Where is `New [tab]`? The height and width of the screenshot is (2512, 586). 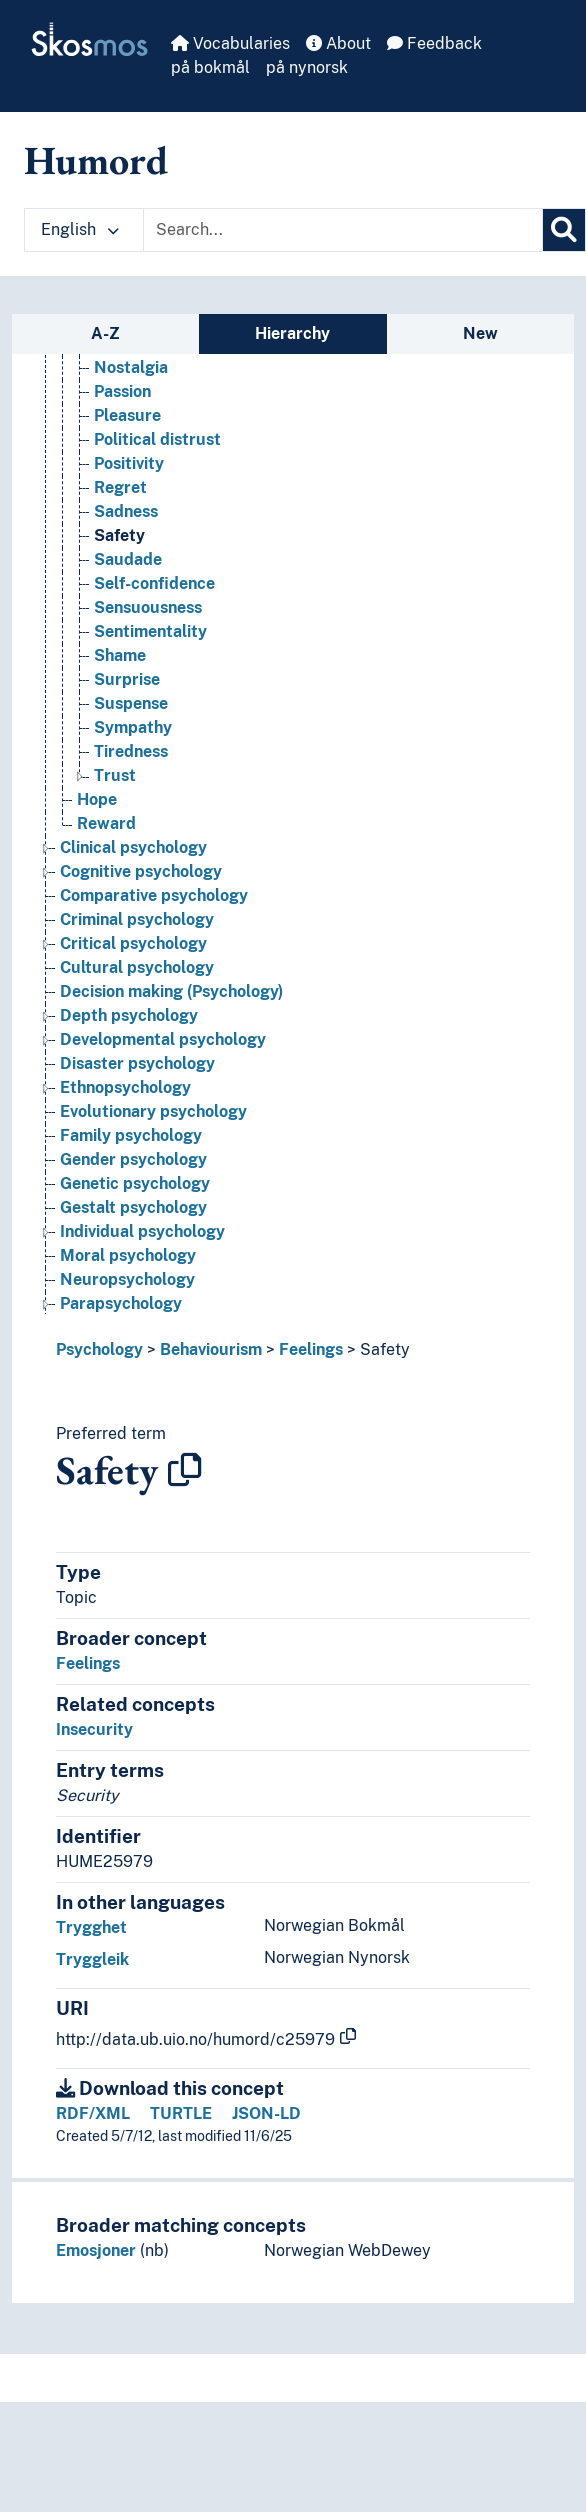
New [tab] is located at coordinates (480, 333).